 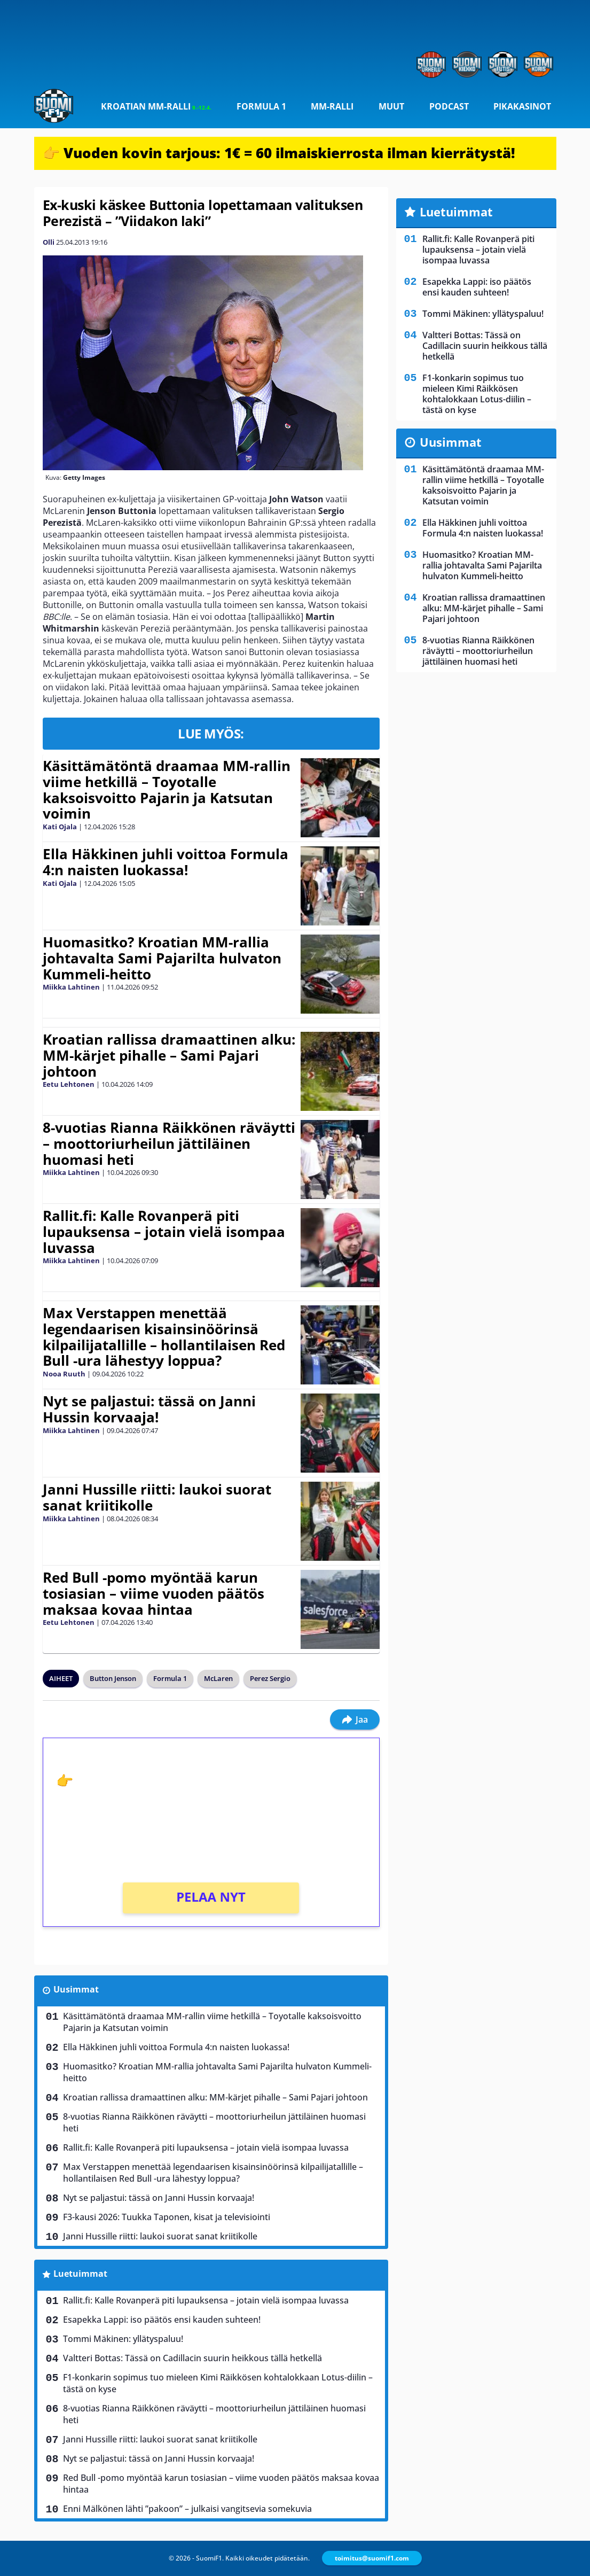 What do you see at coordinates (156, 106) in the screenshot?
I see `Kroatian MM-ralli` at bounding box center [156, 106].